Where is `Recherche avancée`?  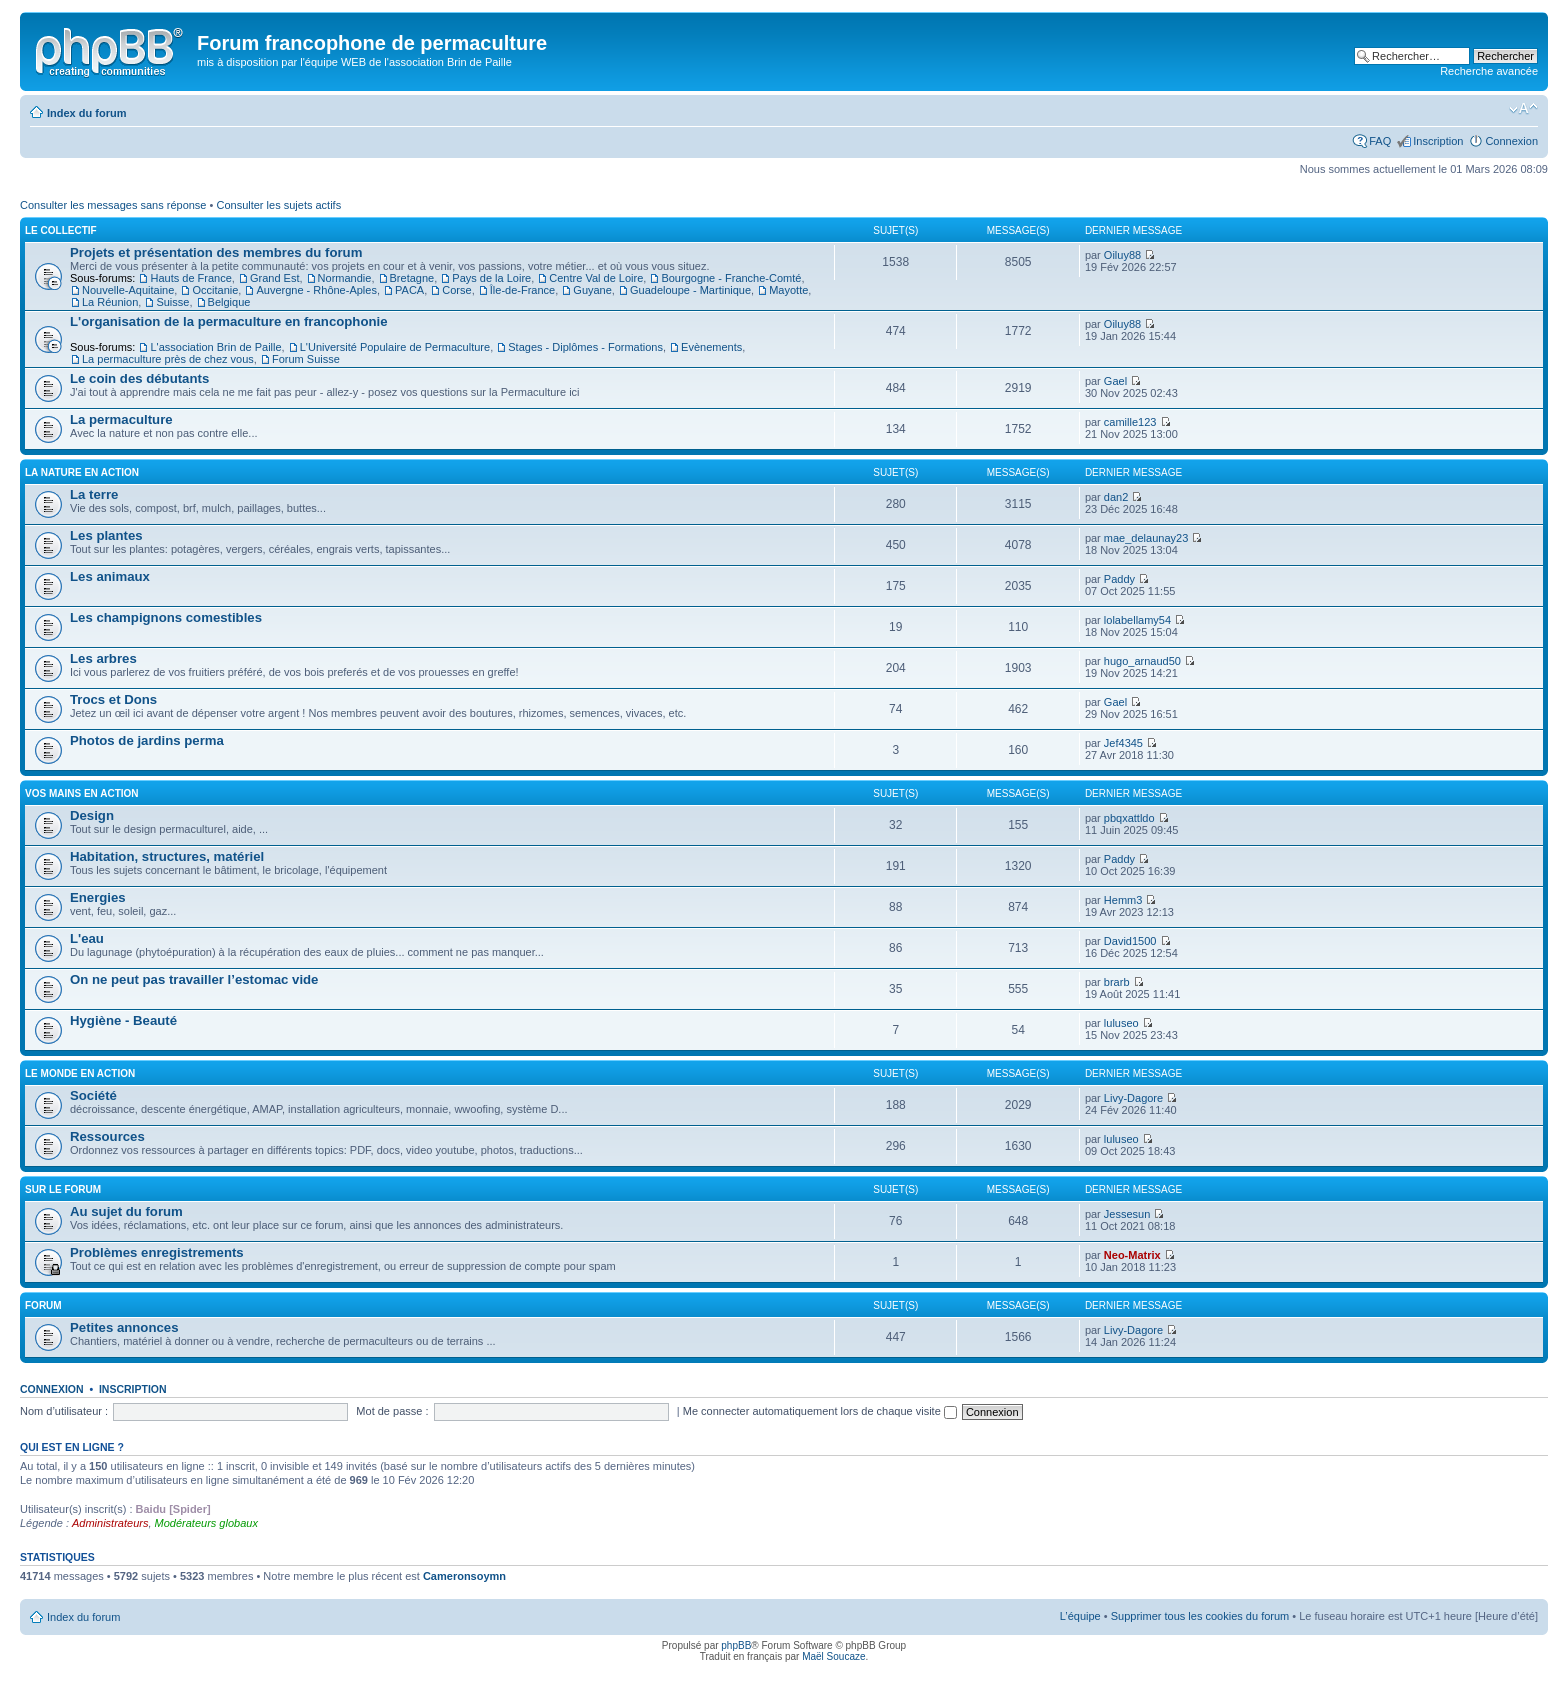 Recherche avancée is located at coordinates (1489, 71).